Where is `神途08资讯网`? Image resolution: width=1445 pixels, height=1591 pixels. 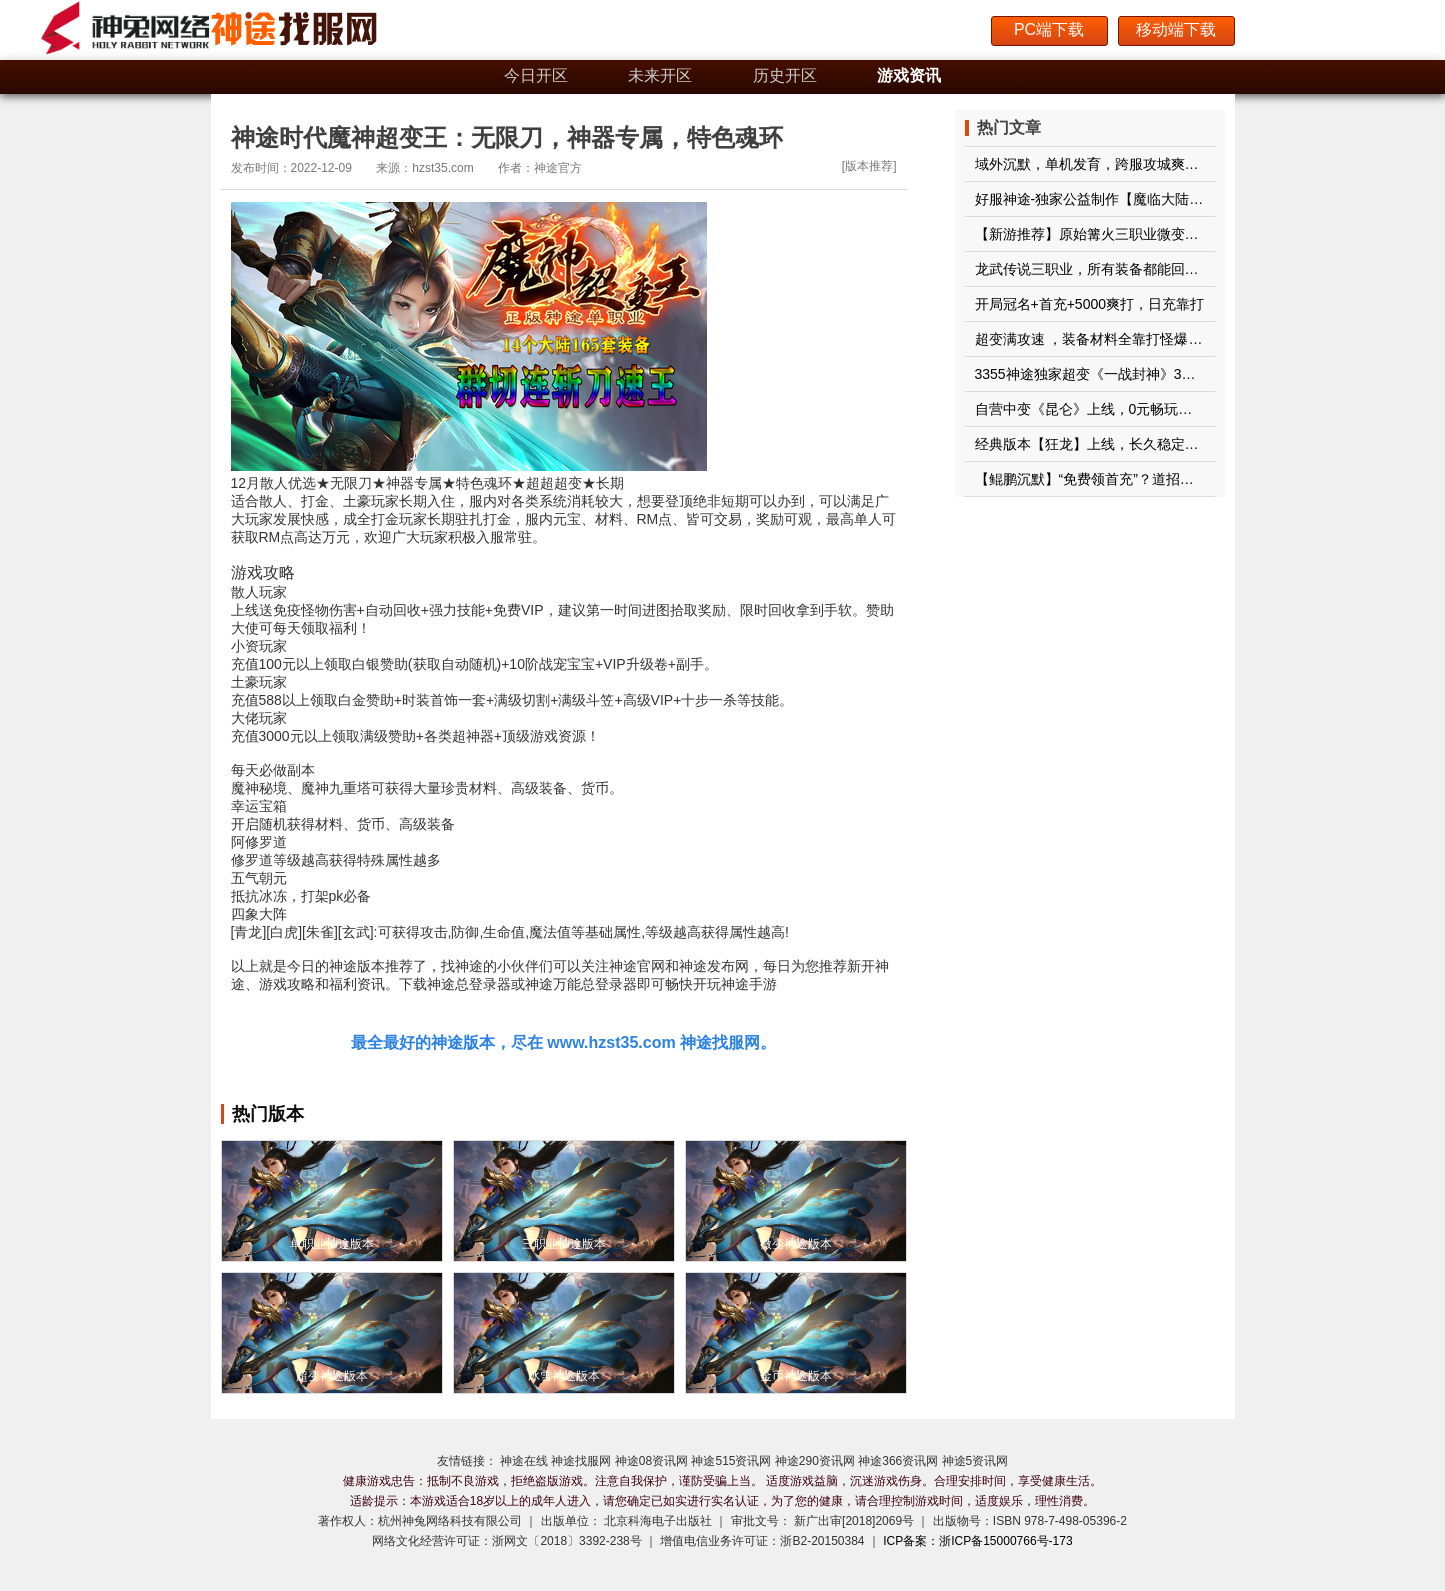 神途08资讯网 is located at coordinates (651, 1461).